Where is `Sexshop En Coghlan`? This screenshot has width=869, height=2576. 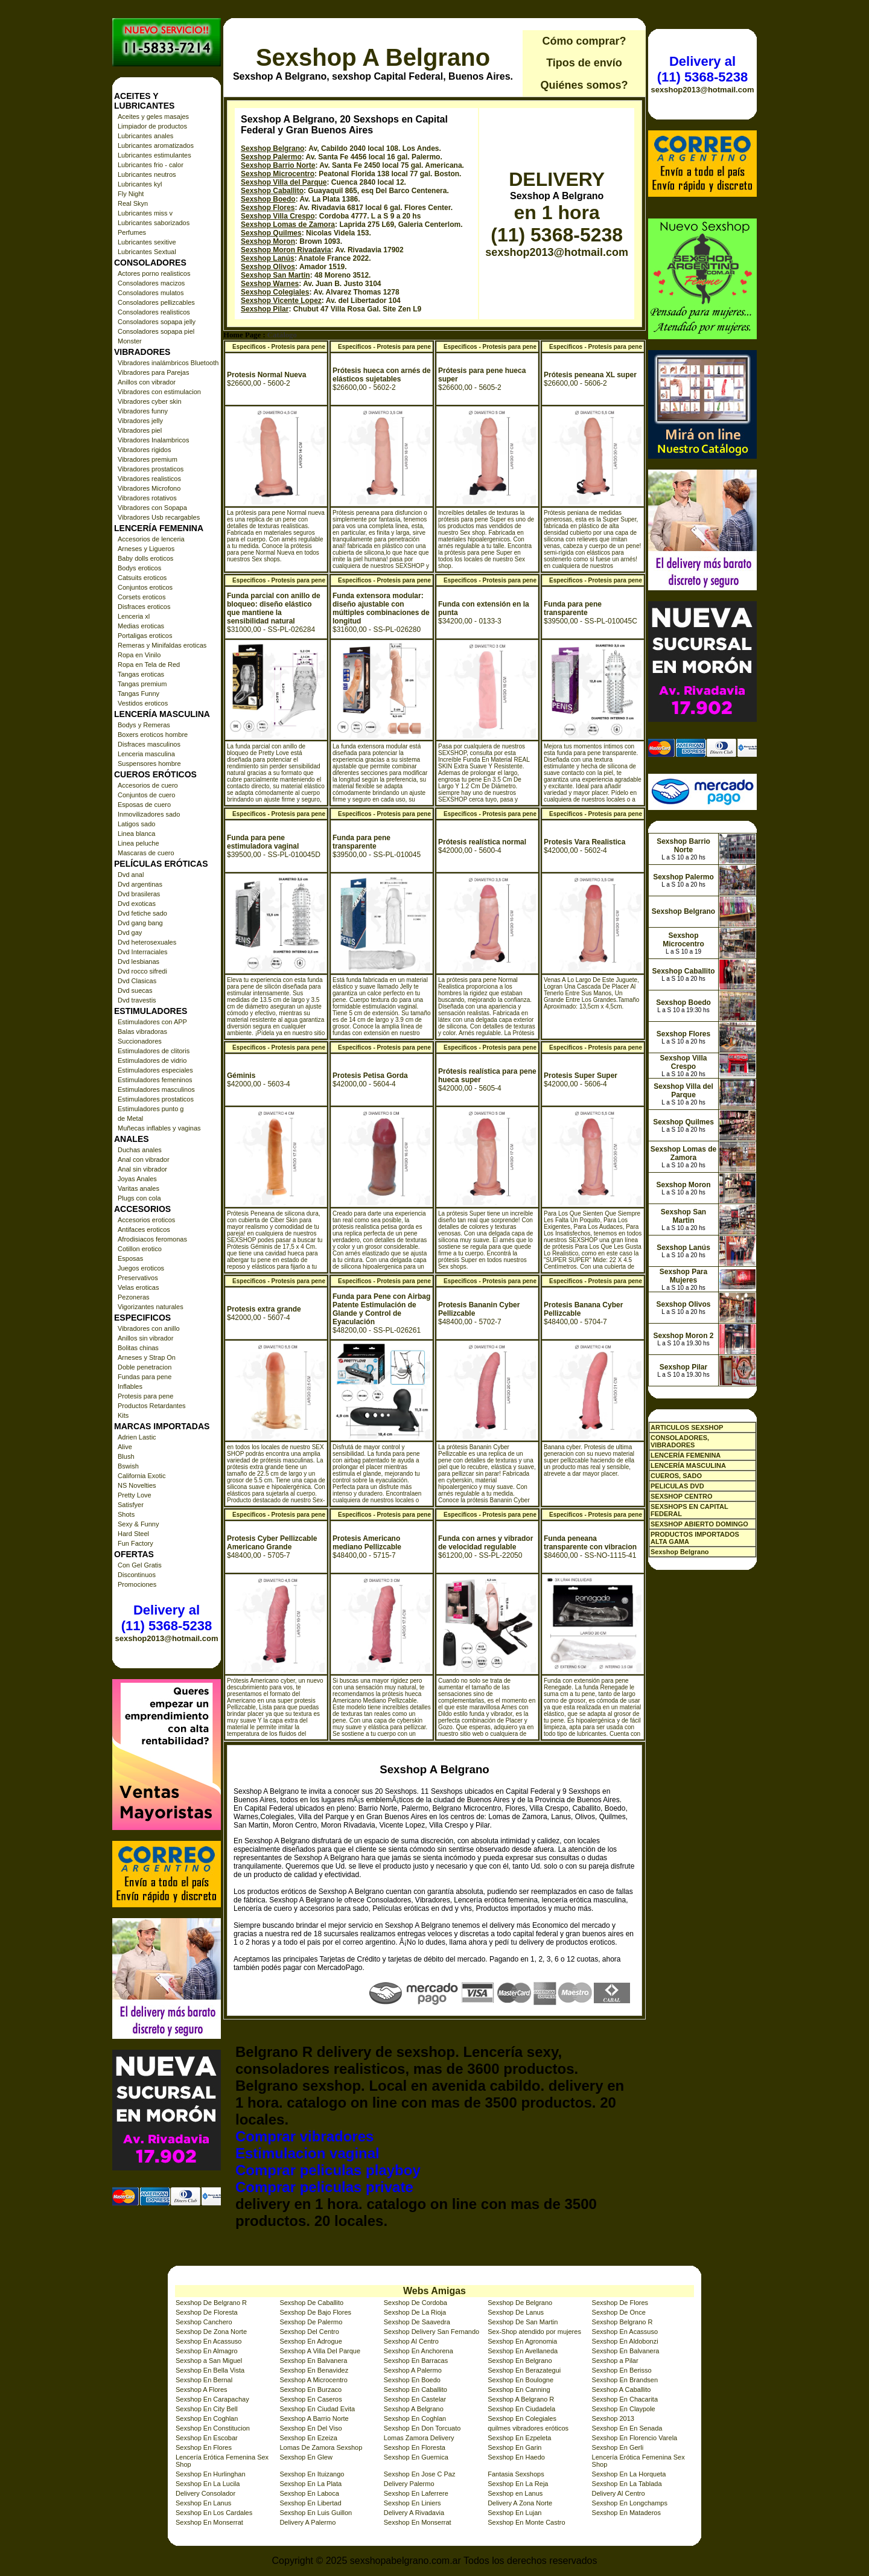
Sexshop En Coghlan is located at coordinates (207, 2418).